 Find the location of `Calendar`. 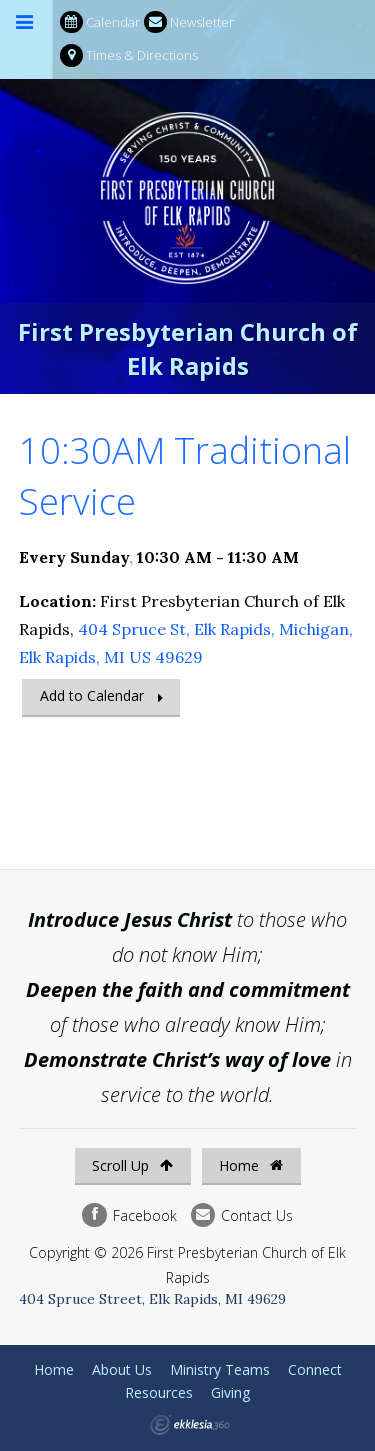

Calendar is located at coordinates (100, 22).